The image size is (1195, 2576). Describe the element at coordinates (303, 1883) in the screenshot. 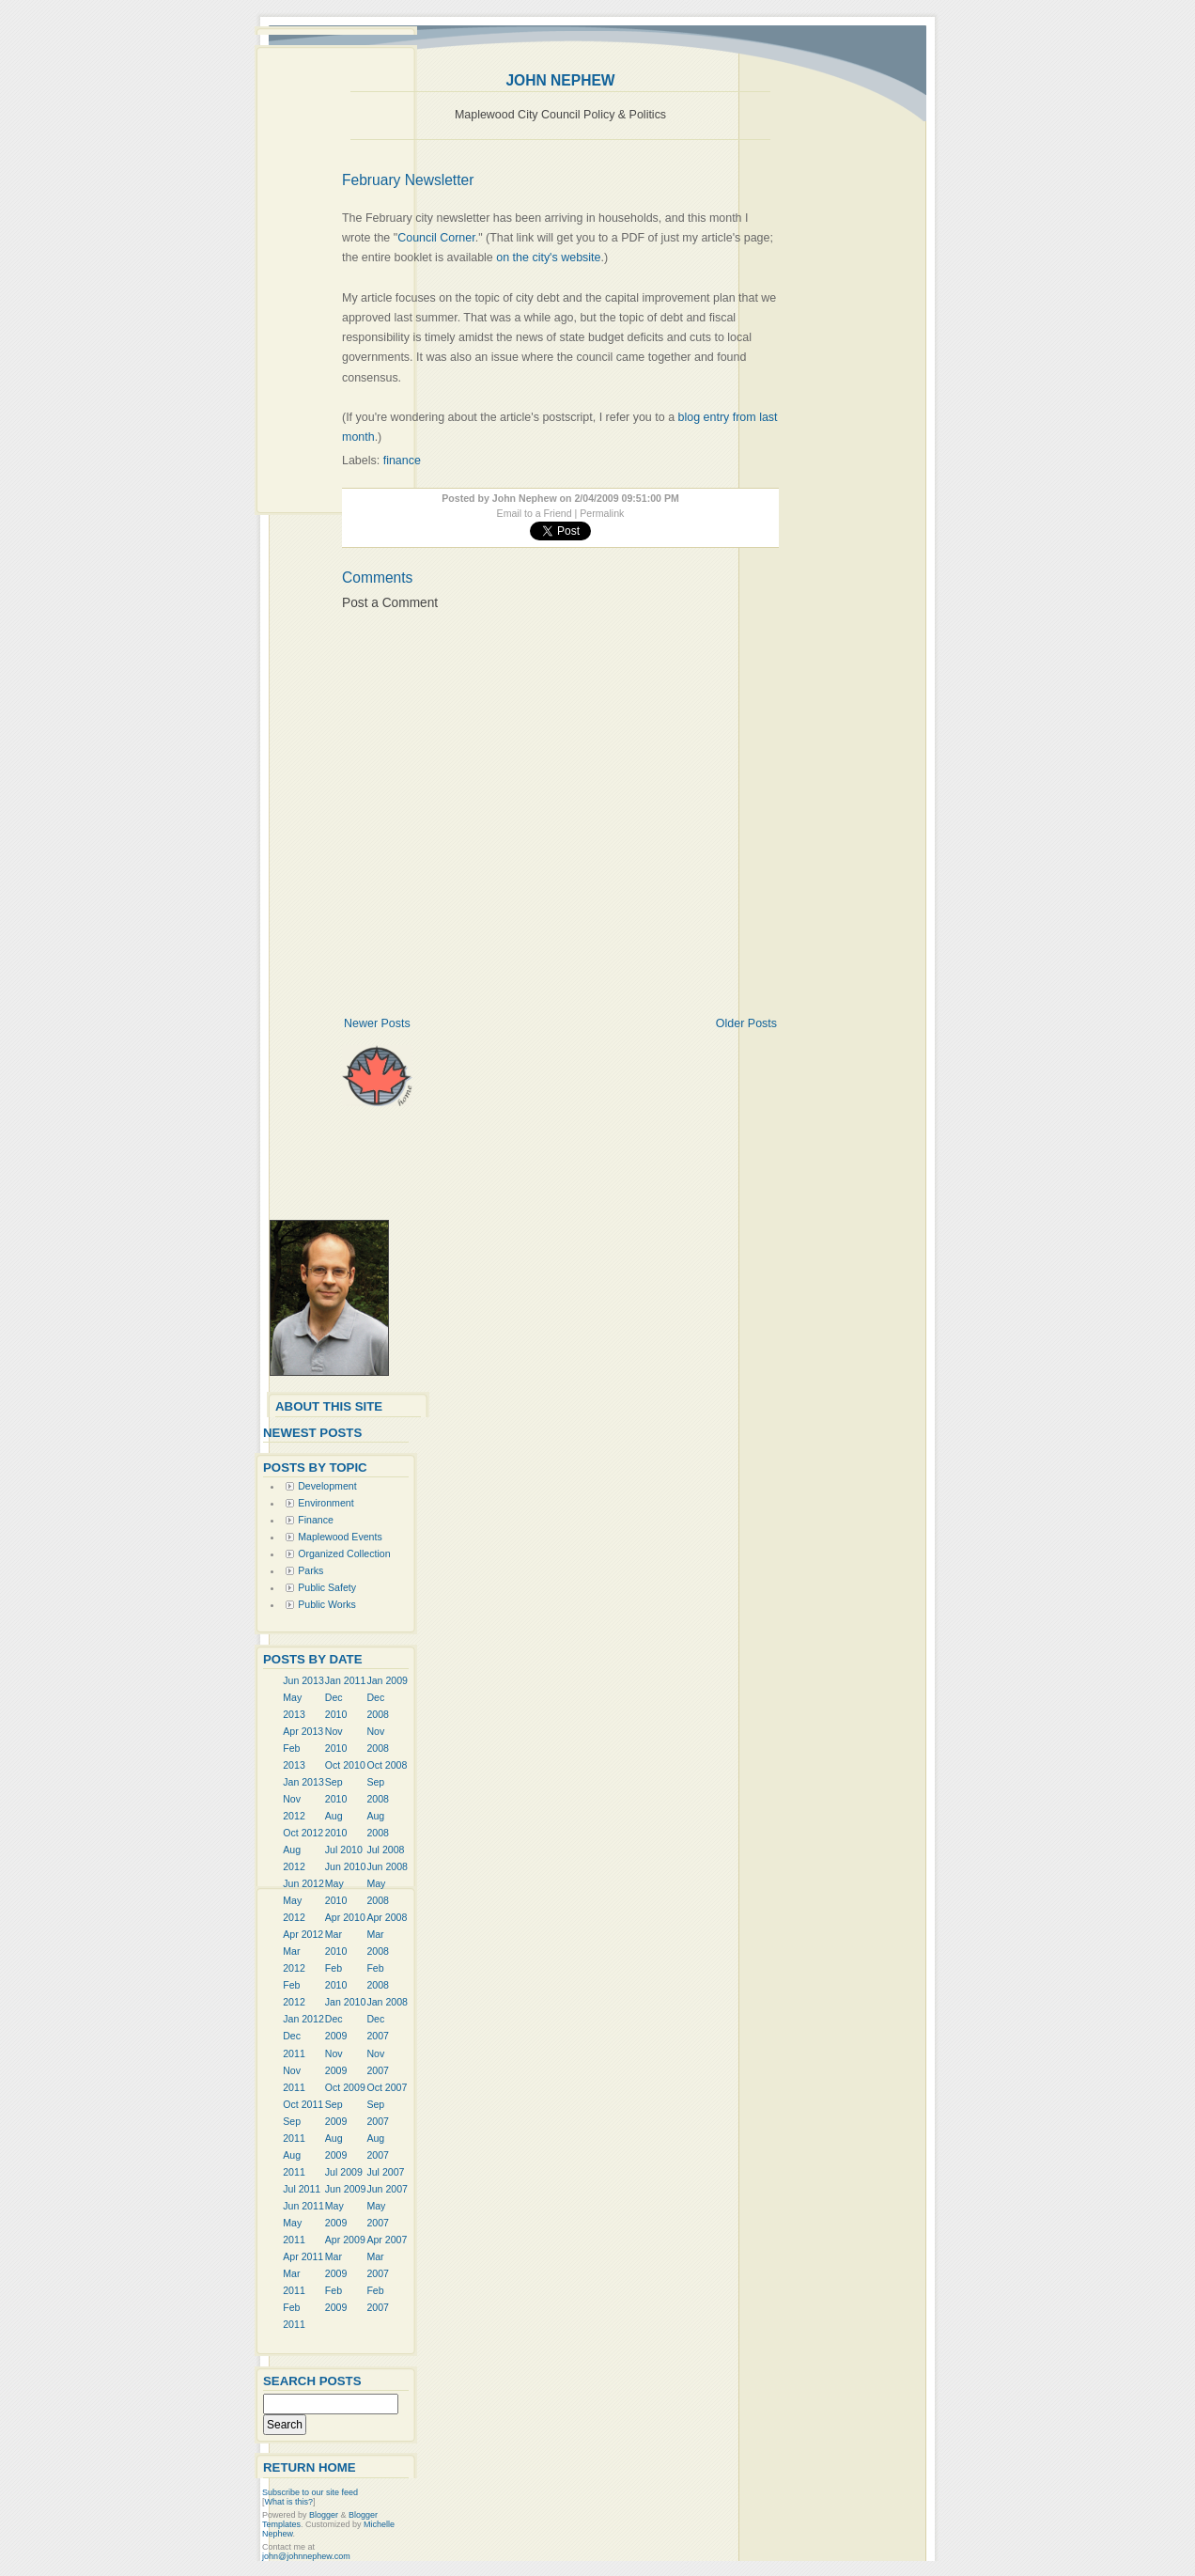

I see `Jun 2012` at that location.